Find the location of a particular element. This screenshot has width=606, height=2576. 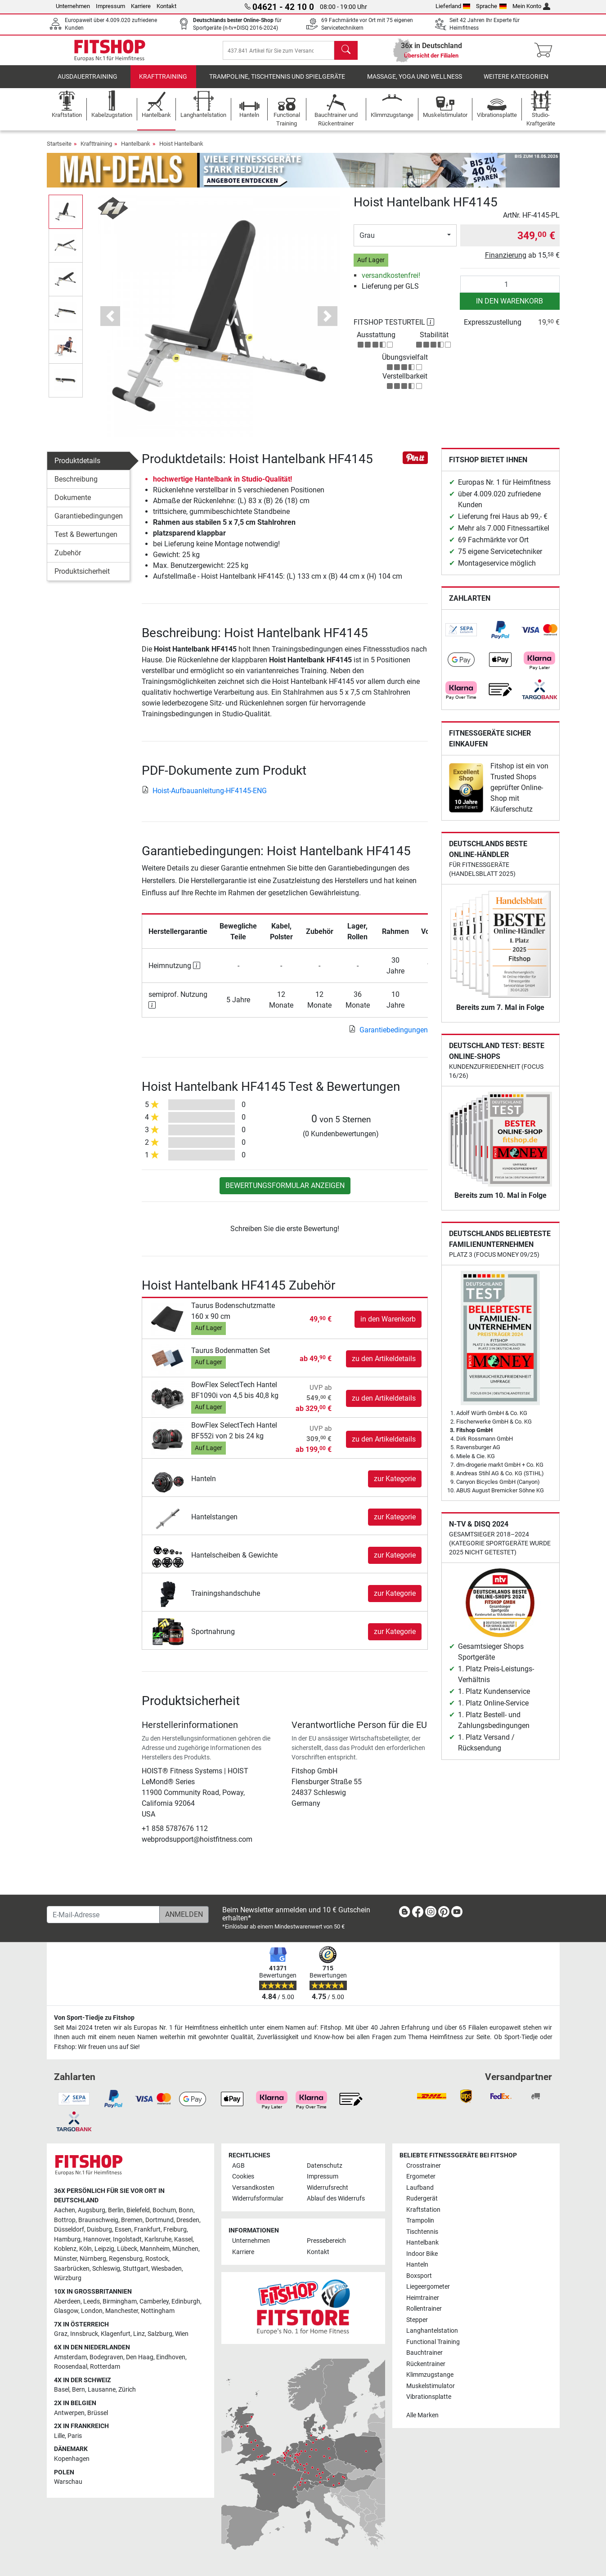

Trainingshandschuhe is located at coordinates (225, 1599).